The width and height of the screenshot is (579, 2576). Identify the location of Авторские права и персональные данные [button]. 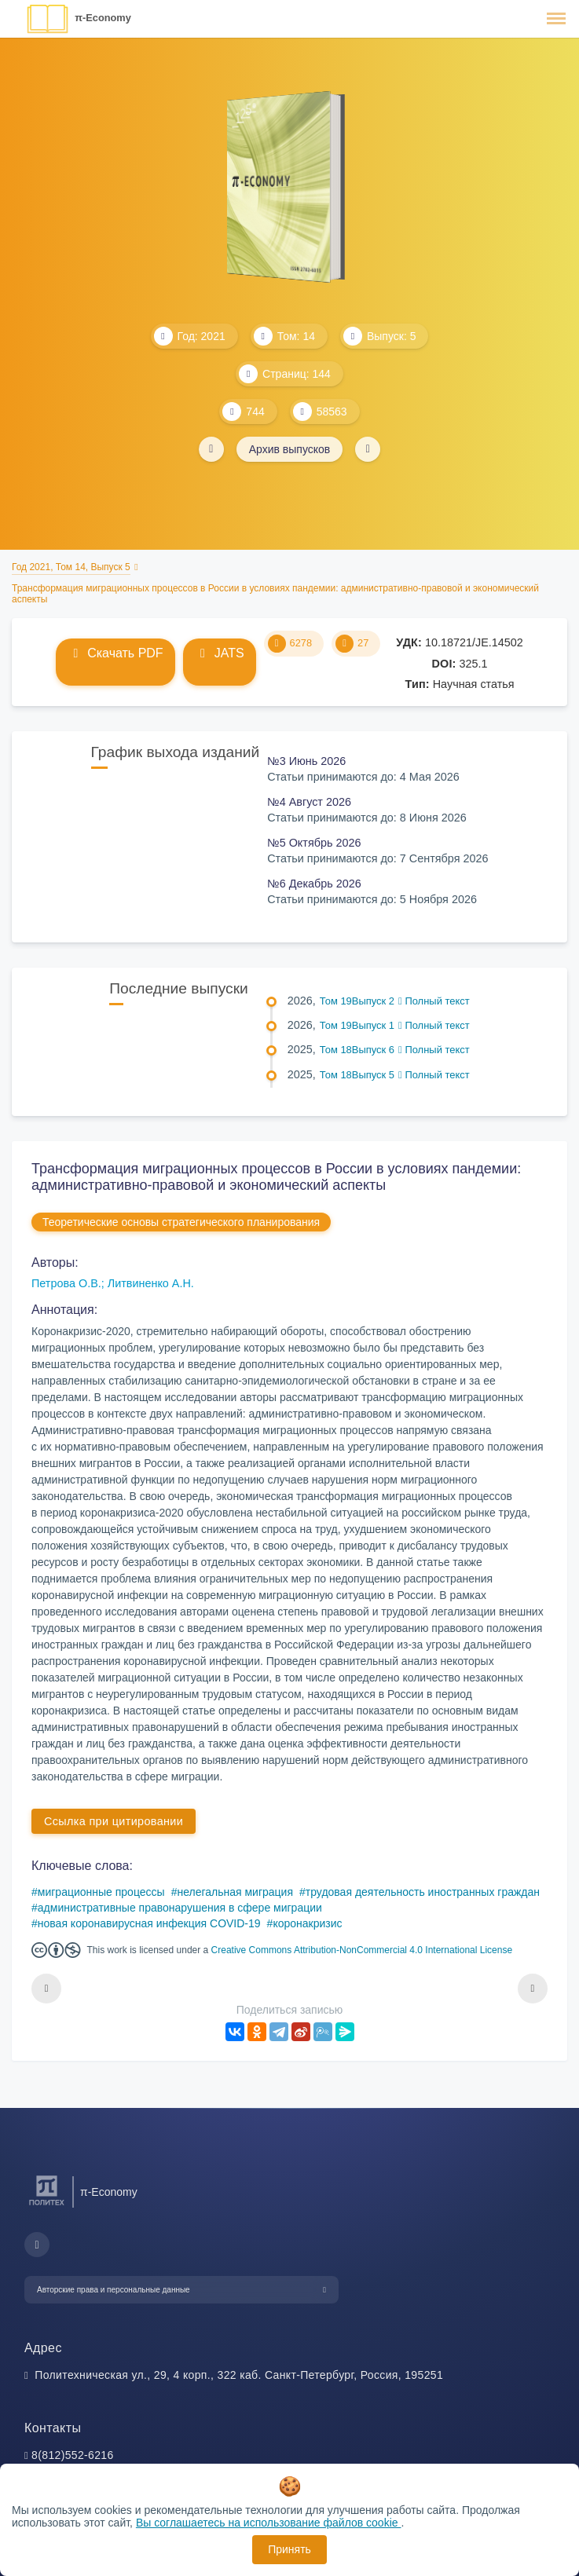
(113, 2289).